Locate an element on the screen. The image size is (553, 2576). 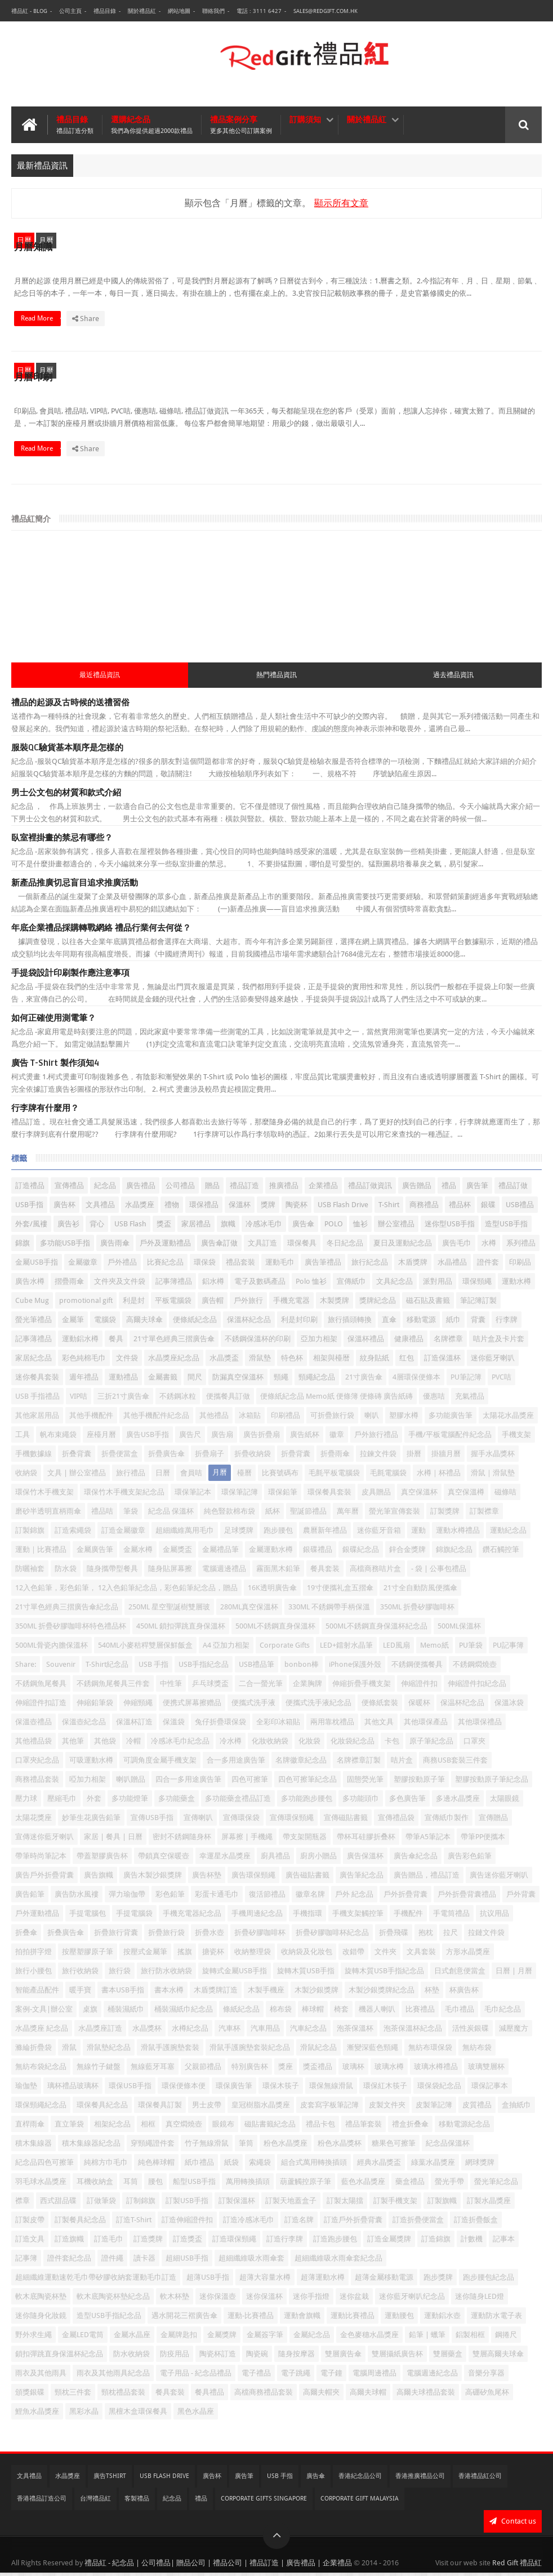
Memo紙 is located at coordinates (434, 1648).